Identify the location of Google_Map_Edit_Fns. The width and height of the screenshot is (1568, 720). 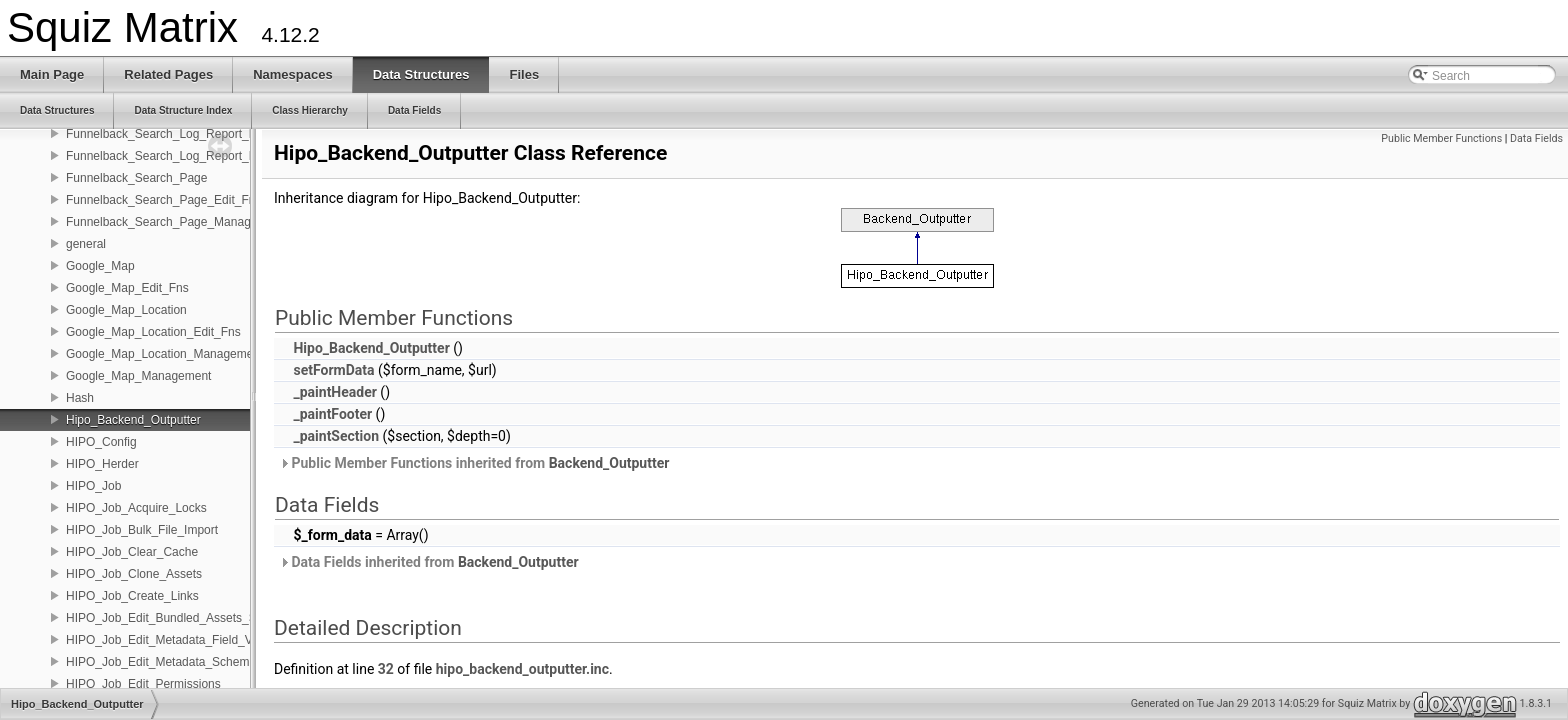
(127, 288).